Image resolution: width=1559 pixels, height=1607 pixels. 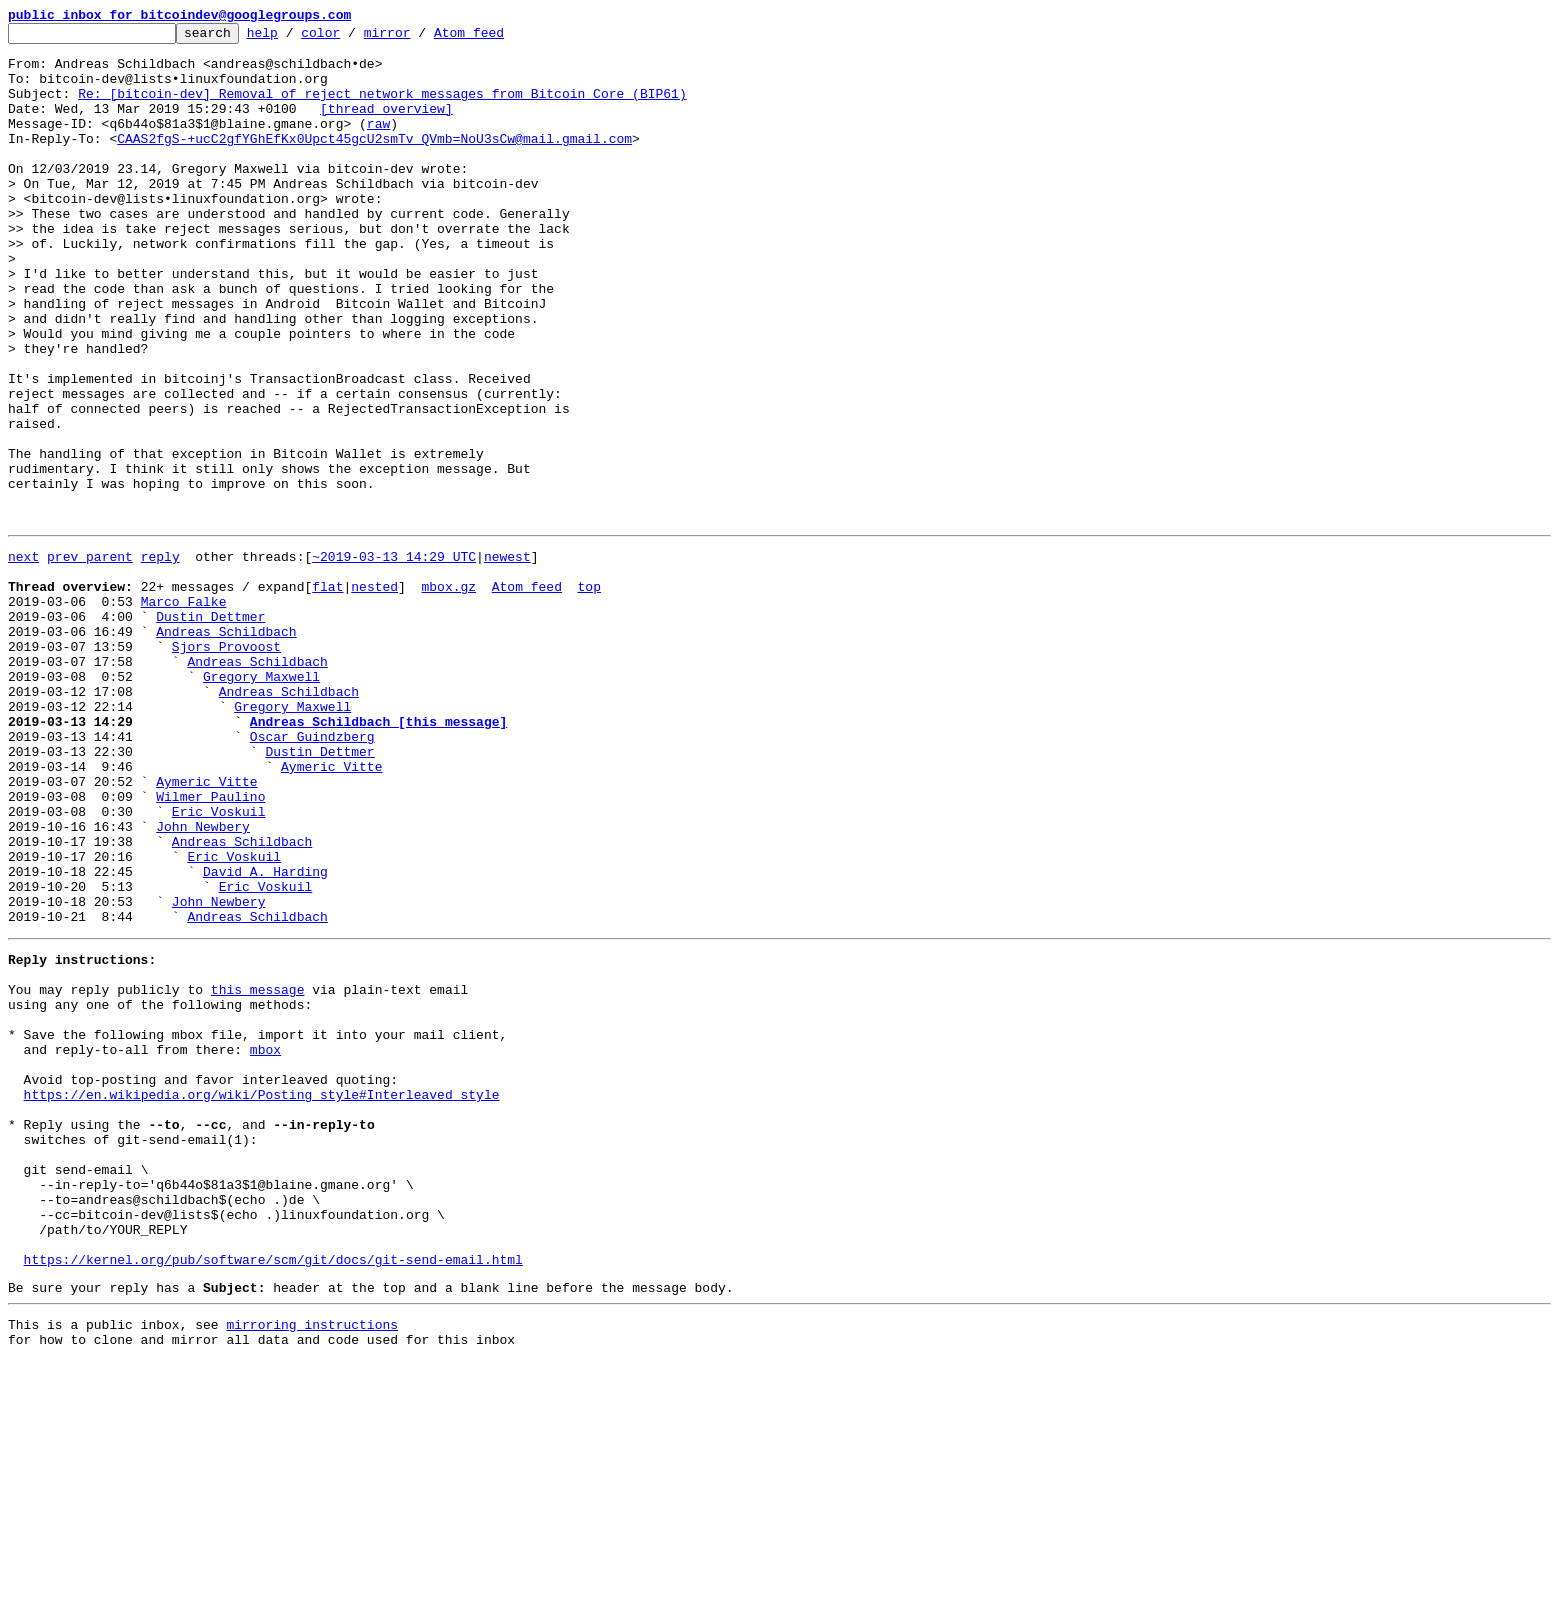 What do you see at coordinates (258, 1172) in the screenshot?
I see `this message` at bounding box center [258, 1172].